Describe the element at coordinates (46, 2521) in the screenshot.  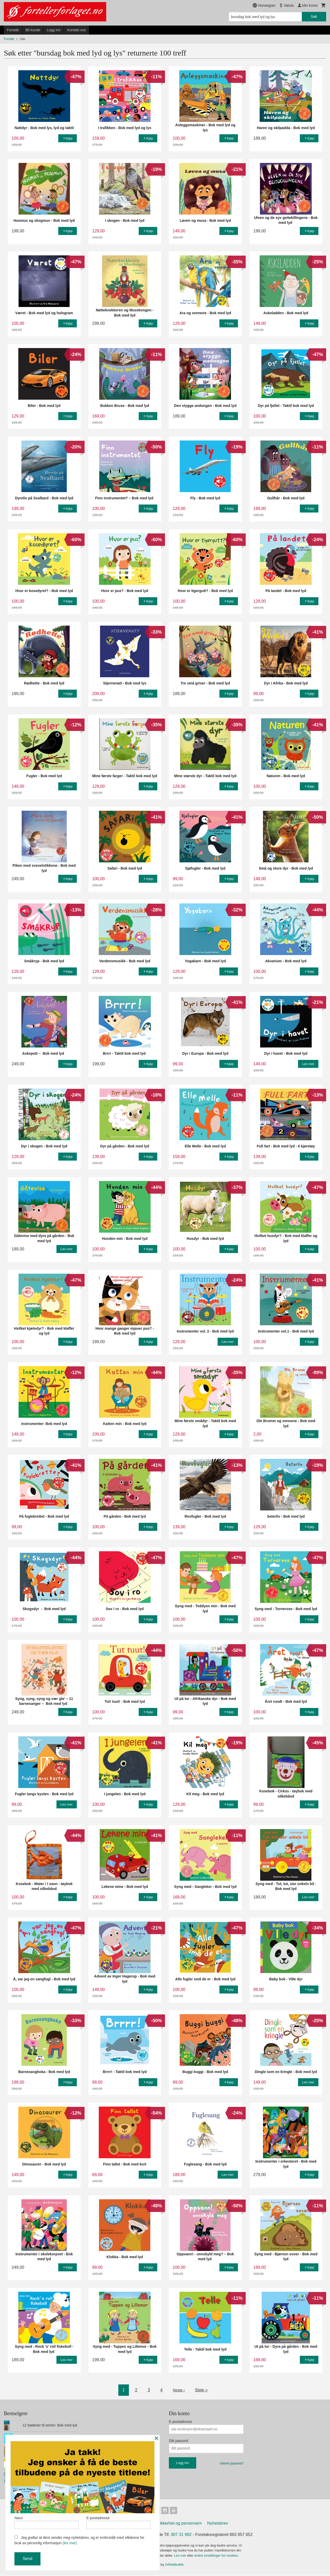
I see `Navn` at that location.